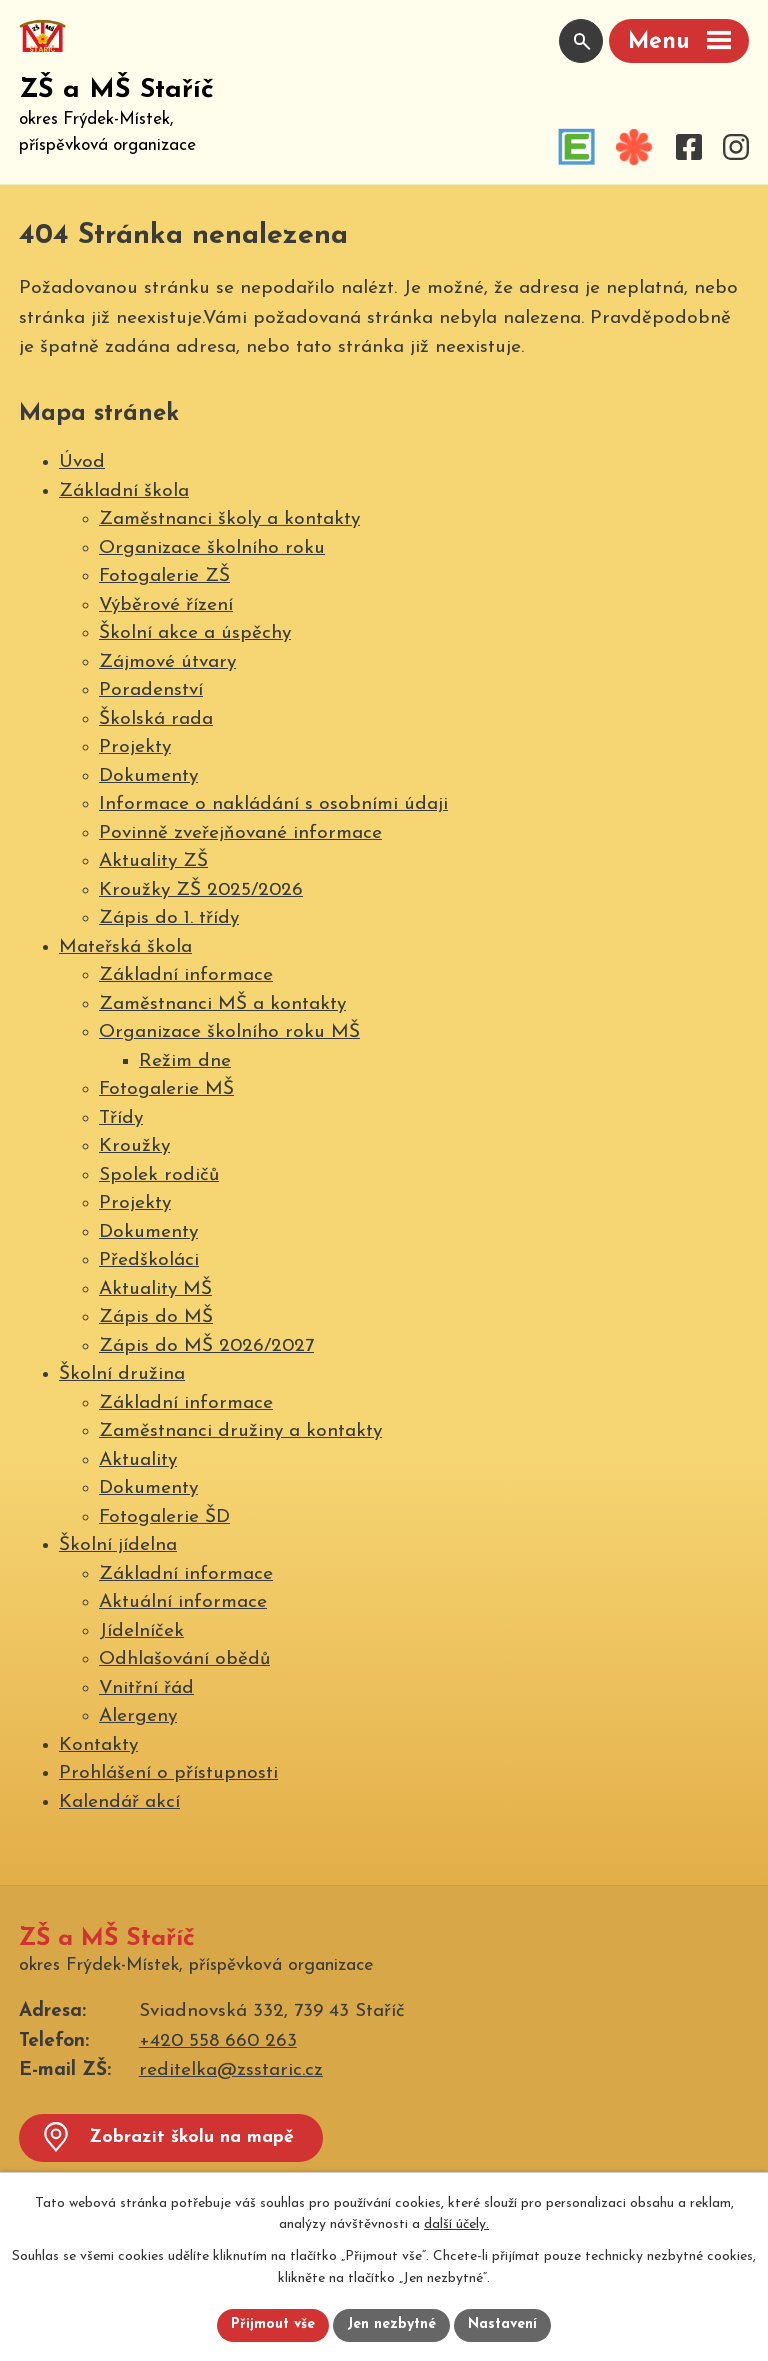  I want to click on Výběrové řízení, so click(166, 605).